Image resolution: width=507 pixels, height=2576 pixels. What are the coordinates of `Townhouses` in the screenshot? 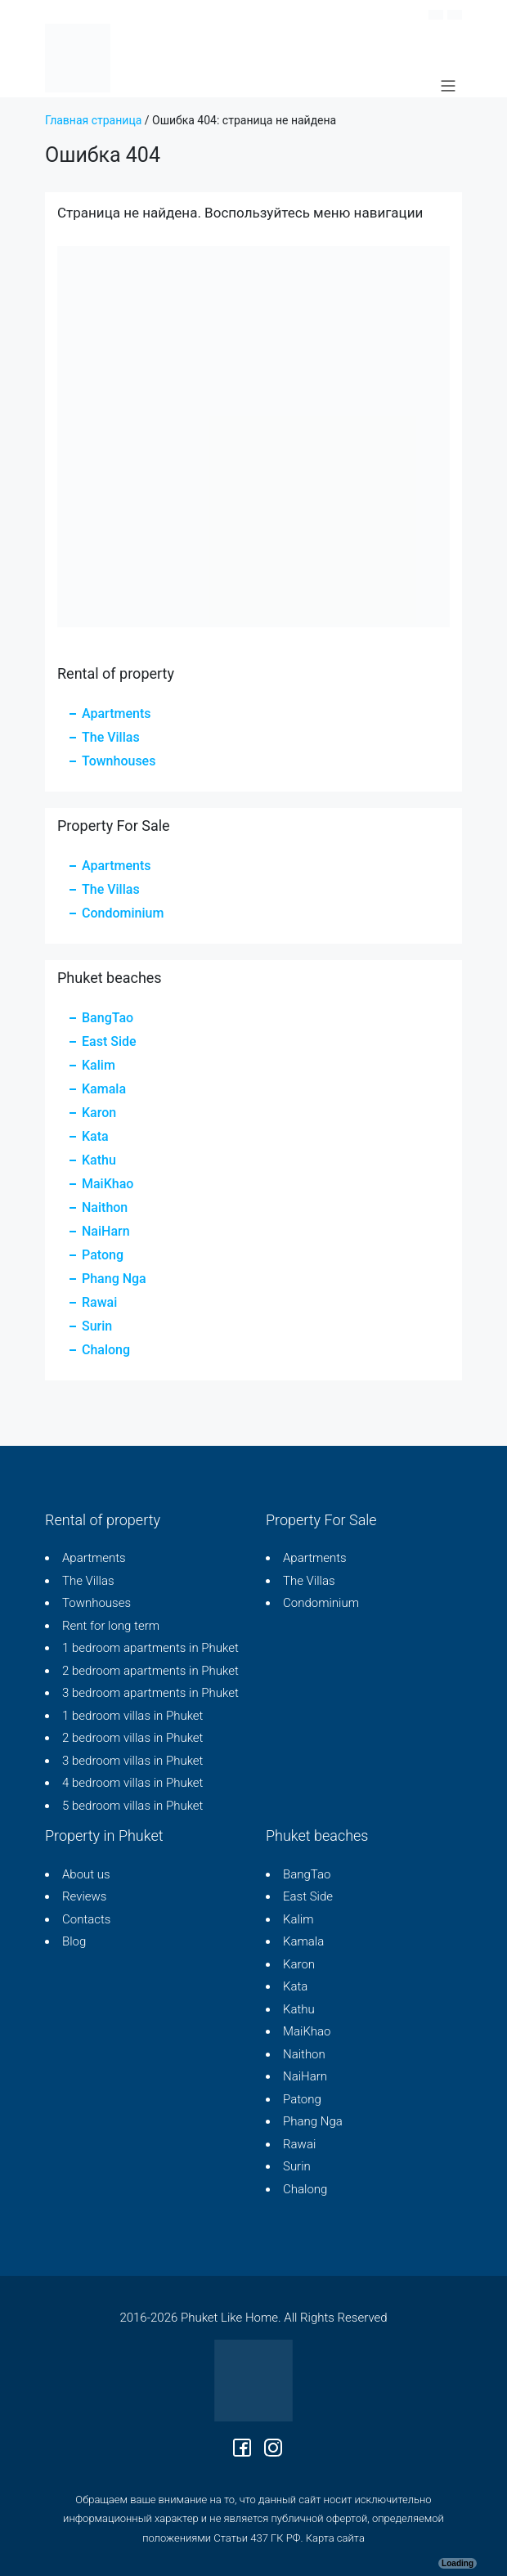 It's located at (118, 761).